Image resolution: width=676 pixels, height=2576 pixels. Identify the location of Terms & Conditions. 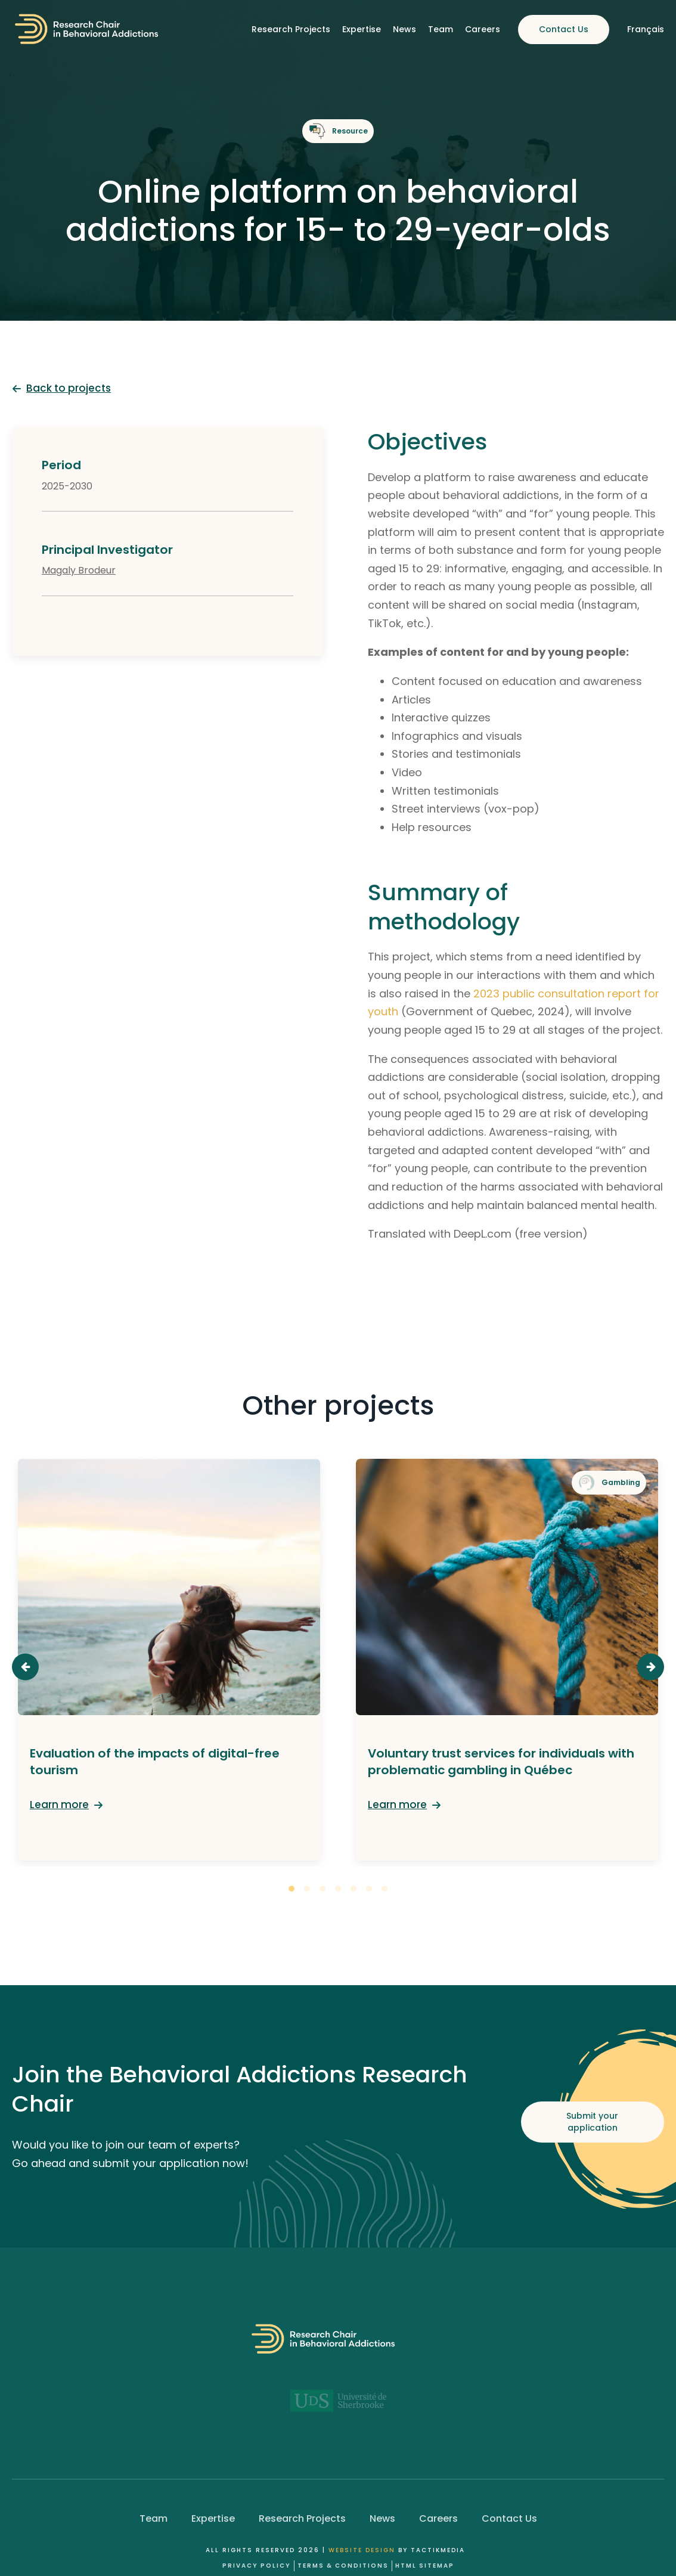
(343, 2565).